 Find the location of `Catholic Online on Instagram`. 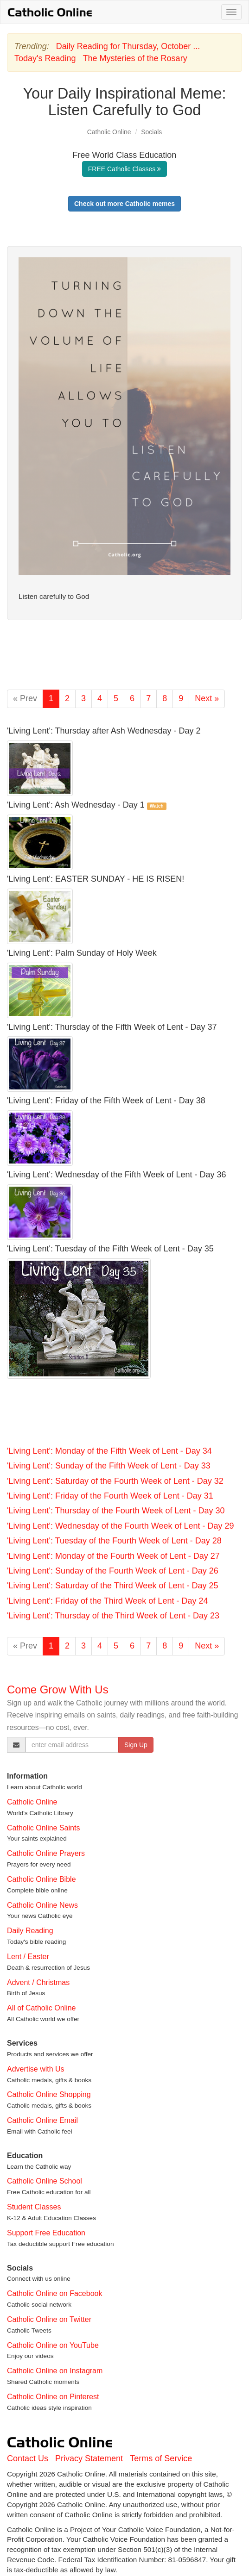

Catholic Online on Instagram is located at coordinates (54, 2371).